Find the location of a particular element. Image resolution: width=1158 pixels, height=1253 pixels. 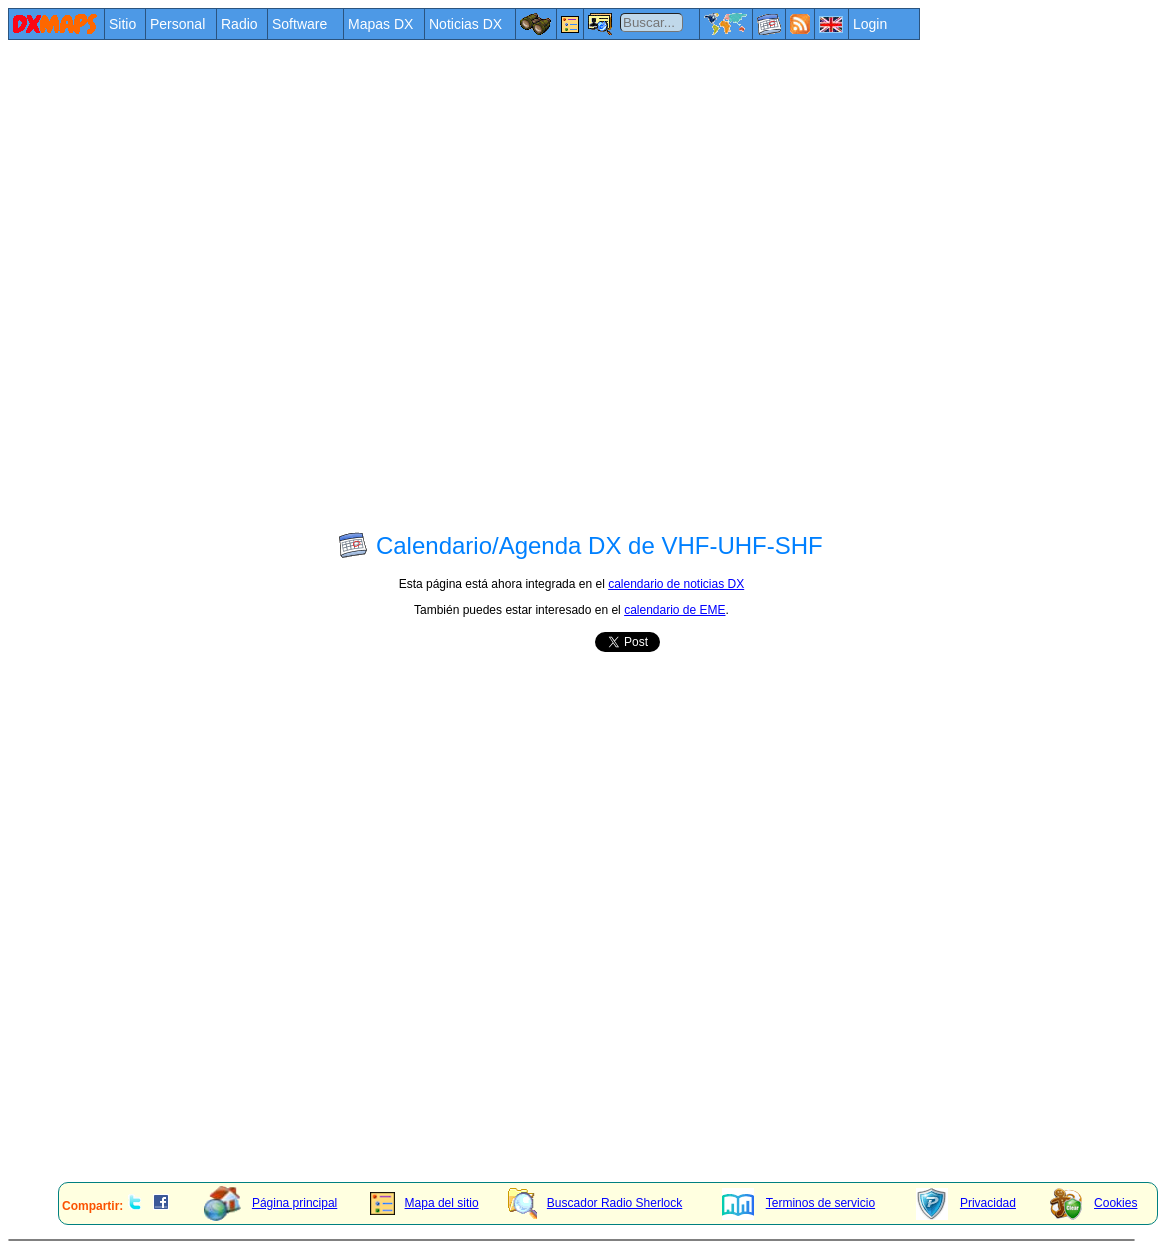

Buscador Radio Sherlock is located at coordinates (595, 1203).